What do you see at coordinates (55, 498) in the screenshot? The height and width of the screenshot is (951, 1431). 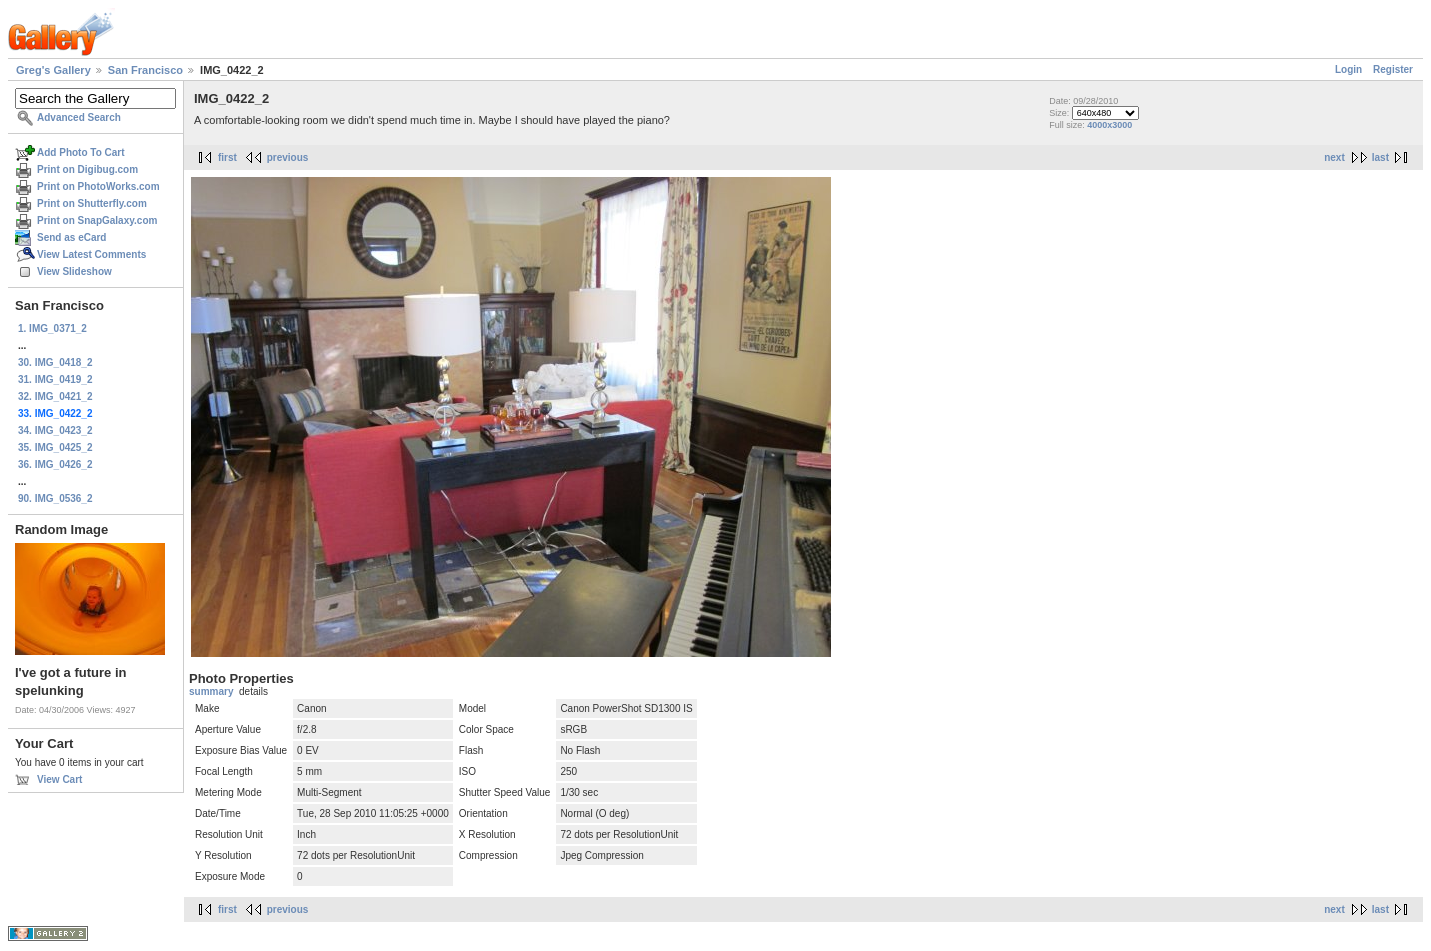 I see `90. IMG_0536_2` at bounding box center [55, 498].